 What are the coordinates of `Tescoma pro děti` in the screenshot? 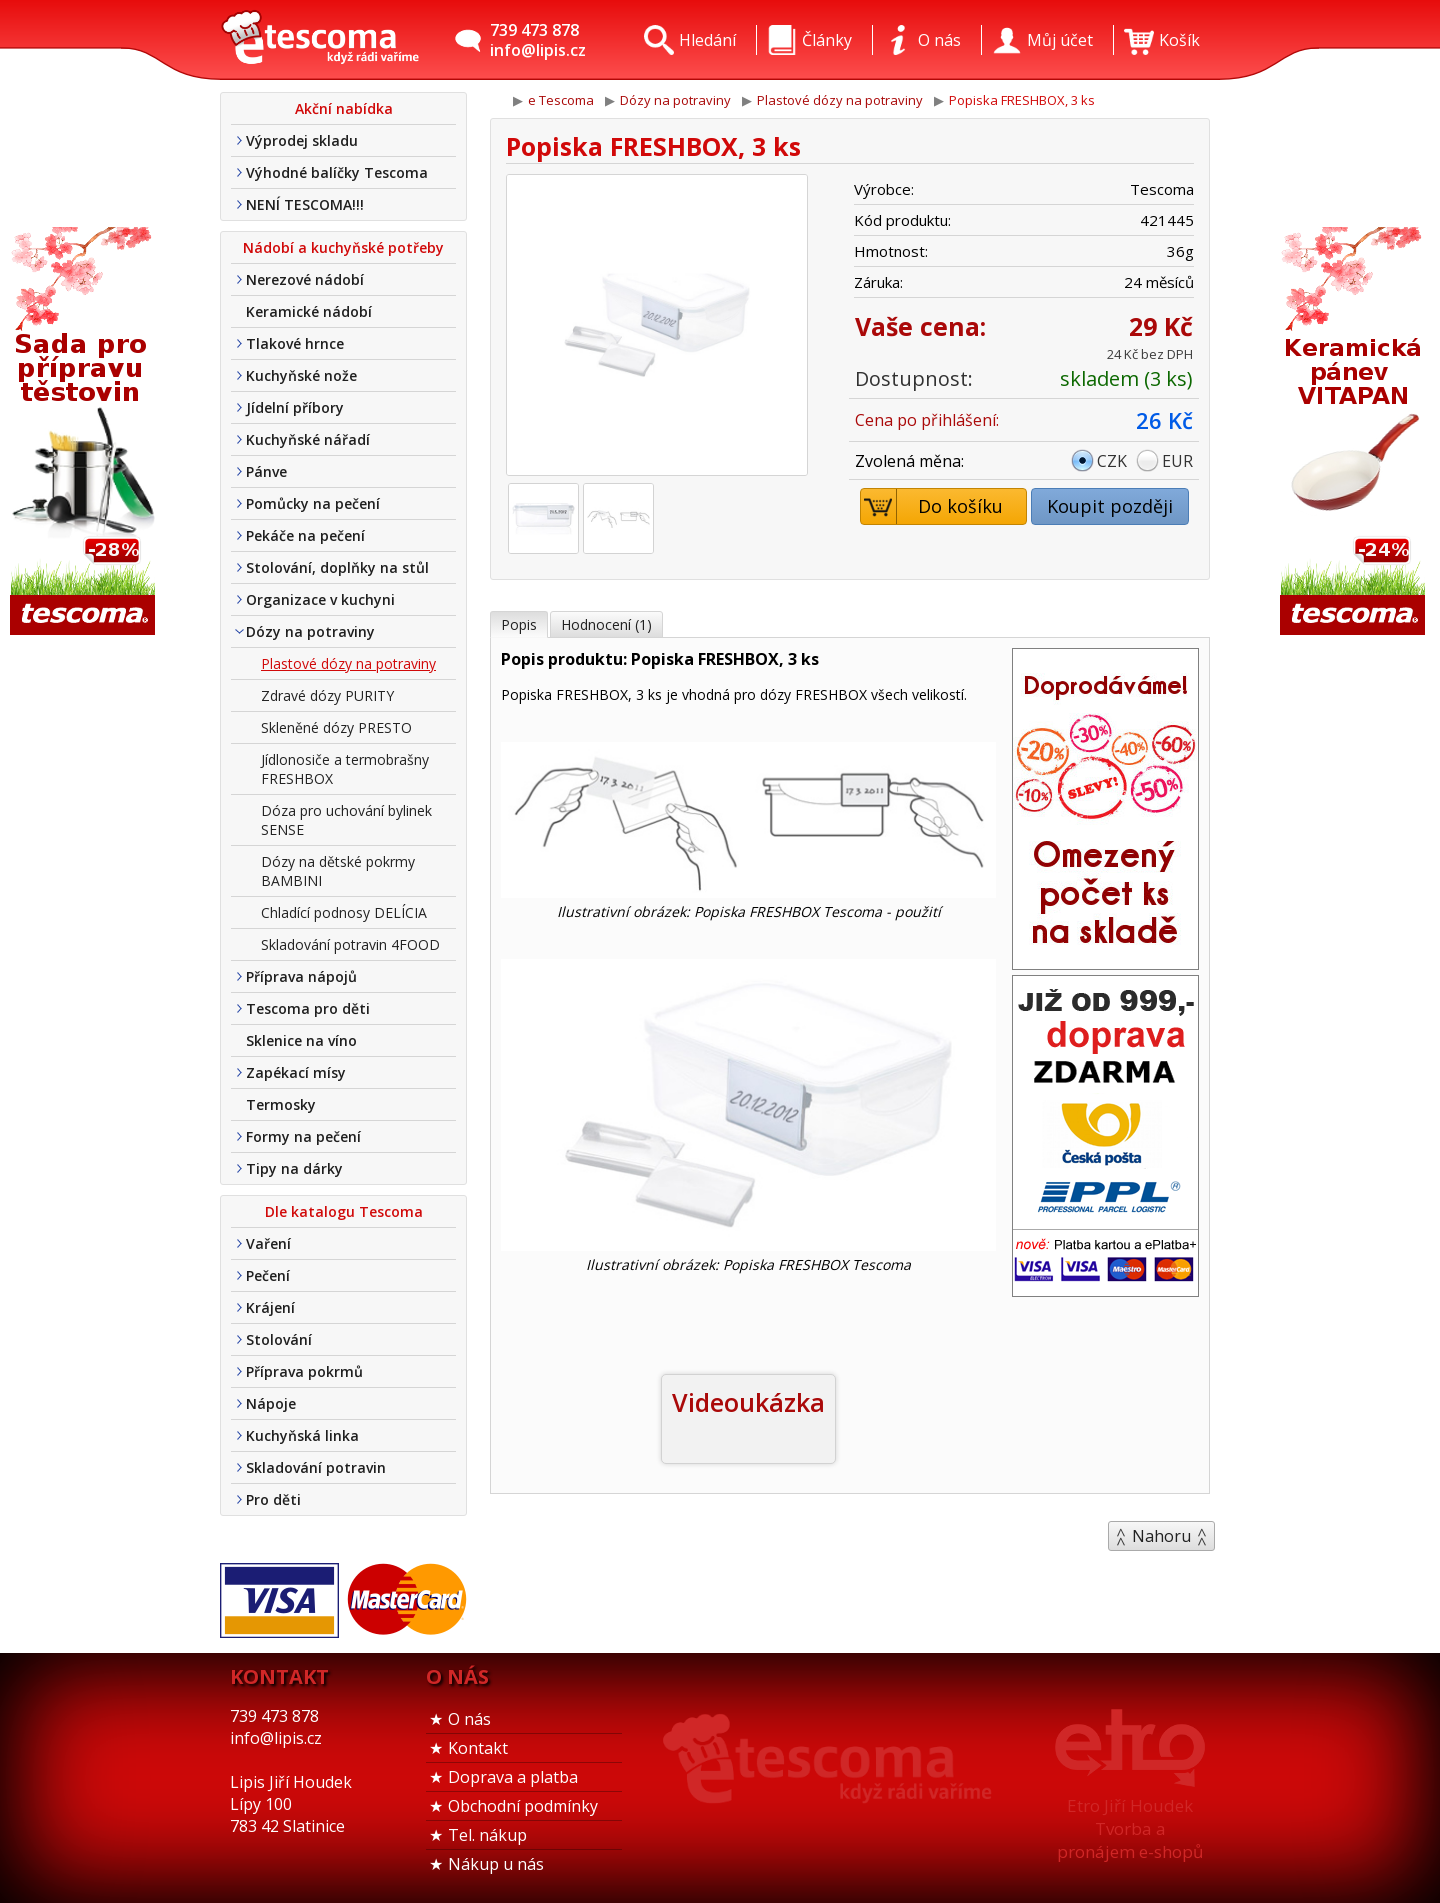 It's located at (308, 1008).